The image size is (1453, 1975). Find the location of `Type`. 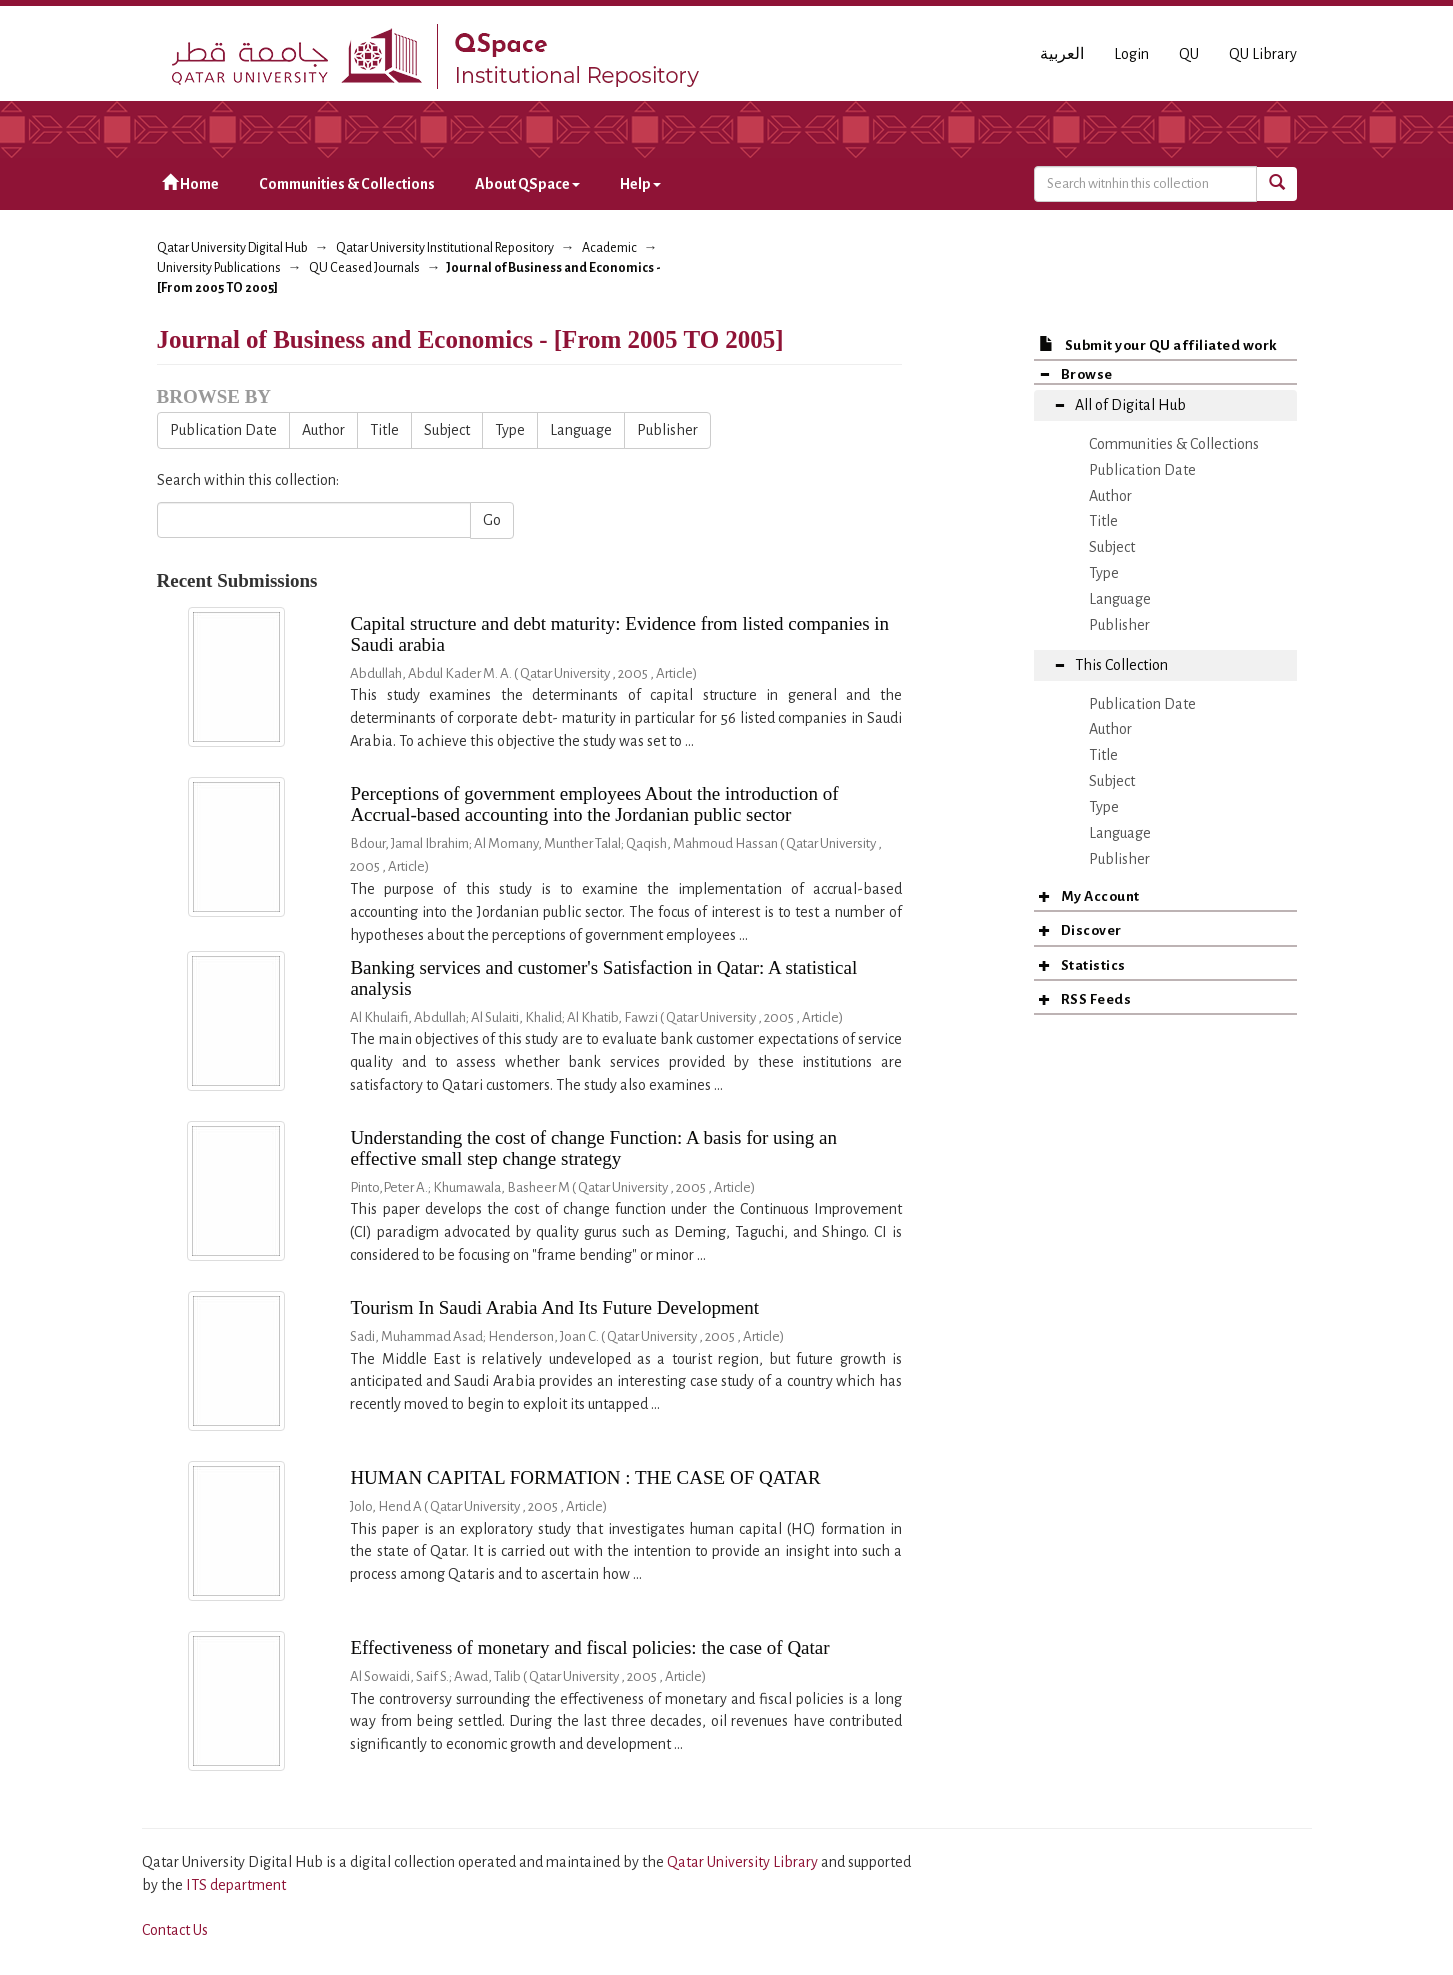

Type is located at coordinates (510, 430).